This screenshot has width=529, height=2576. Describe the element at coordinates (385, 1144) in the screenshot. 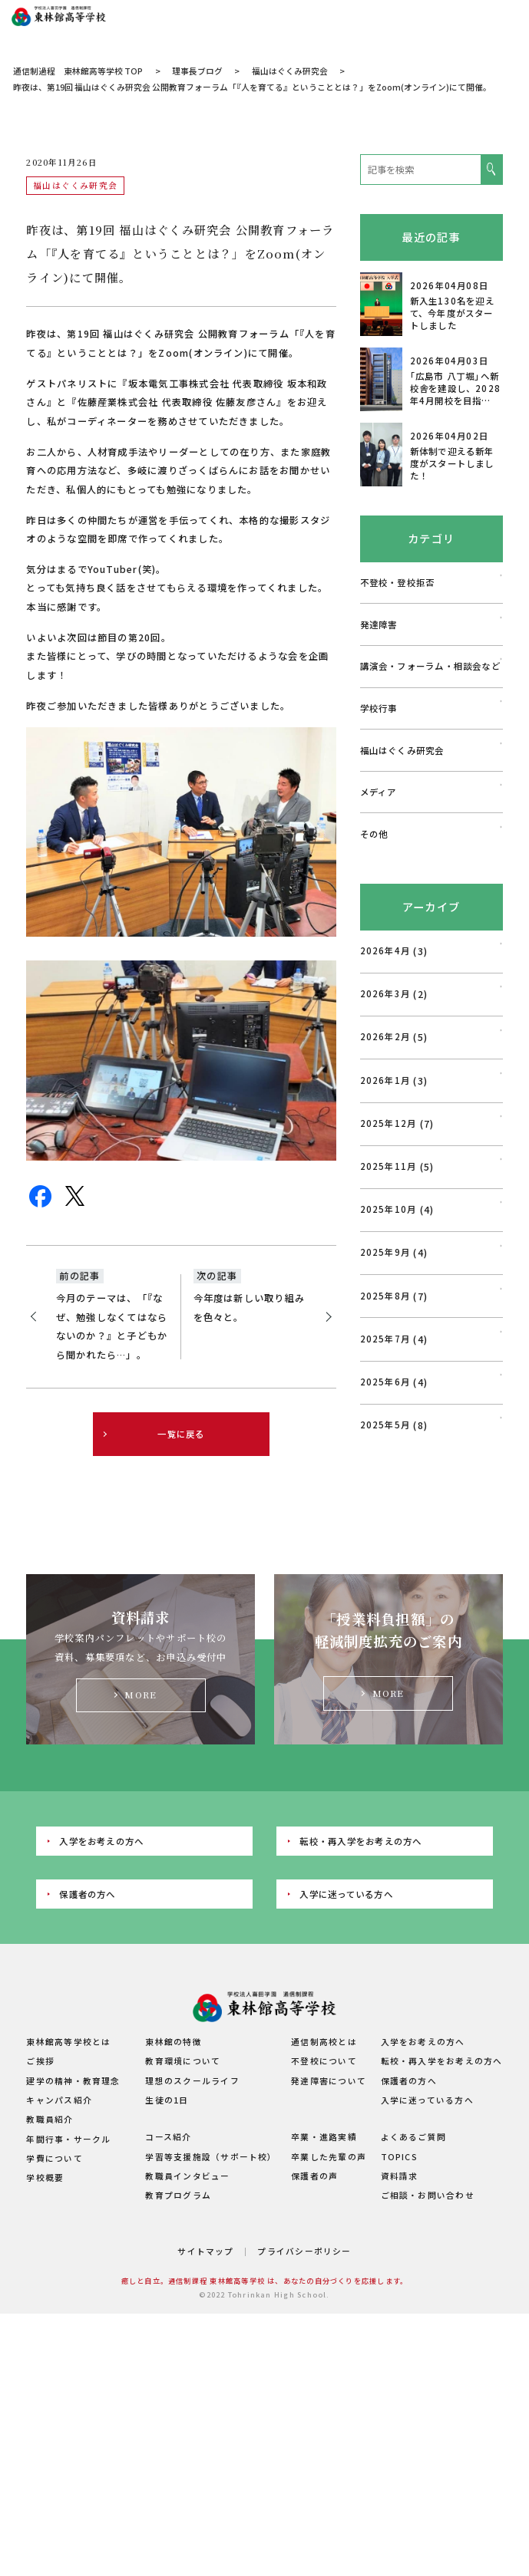

I see `2026年3月` at that location.